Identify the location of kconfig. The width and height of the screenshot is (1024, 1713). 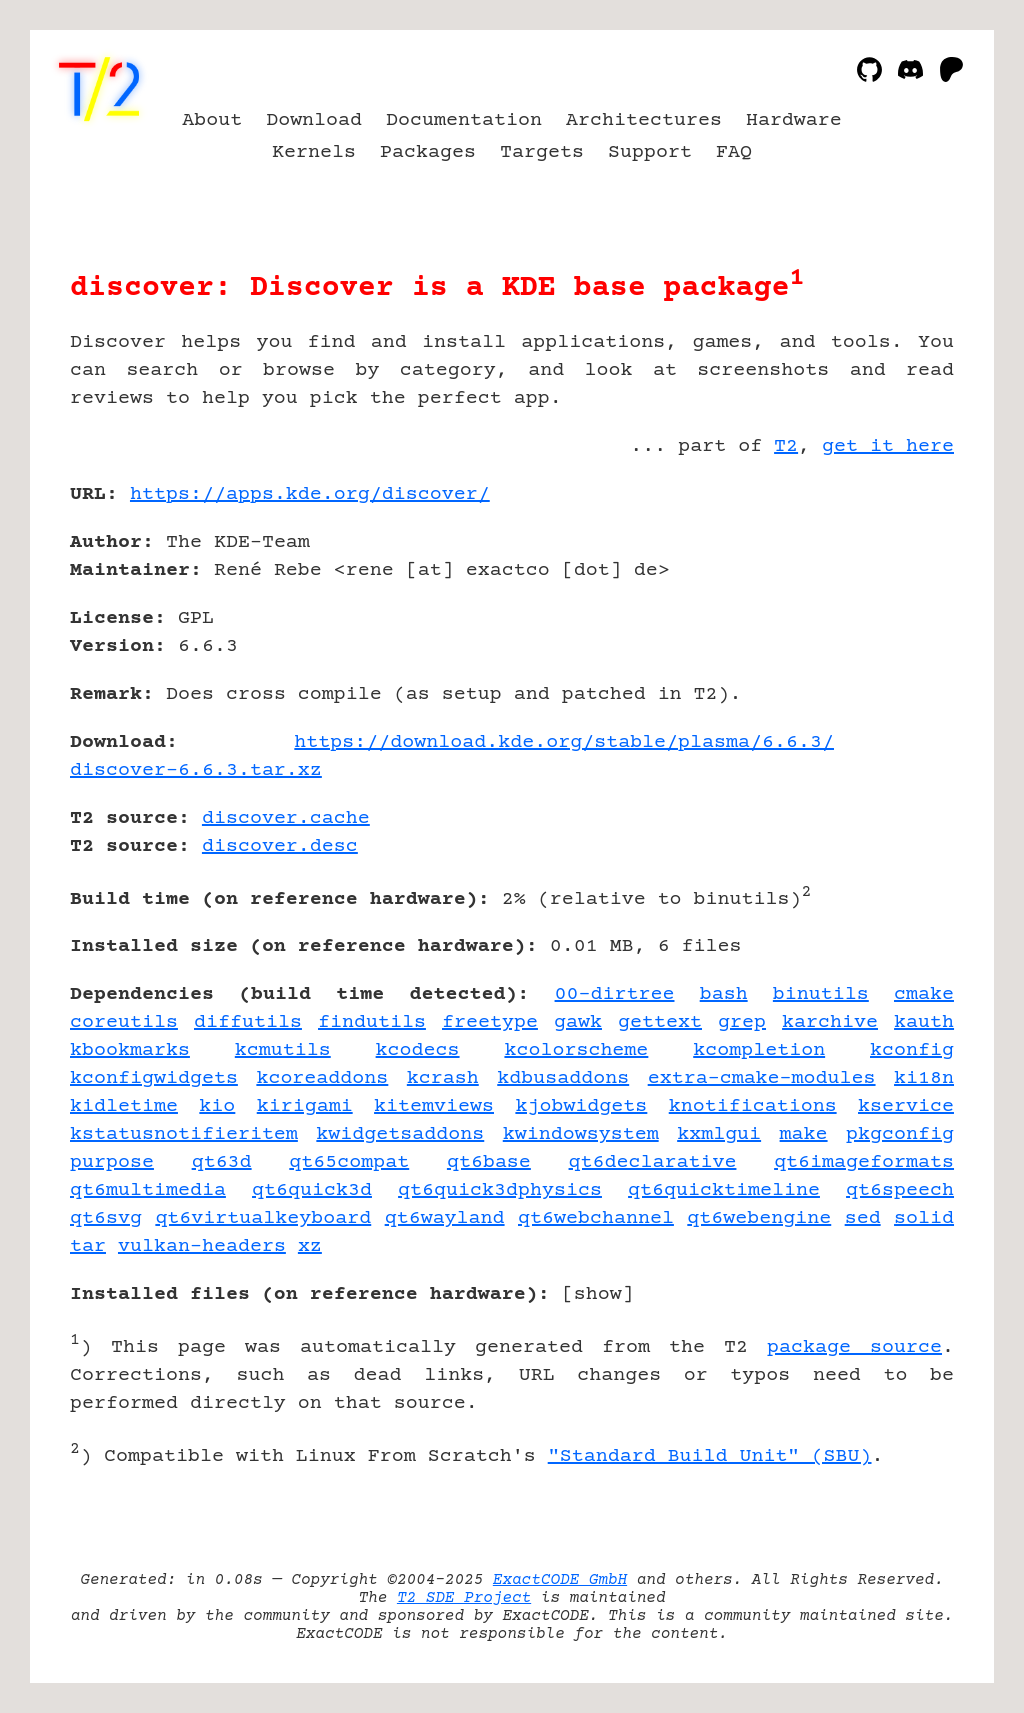
(912, 1050).